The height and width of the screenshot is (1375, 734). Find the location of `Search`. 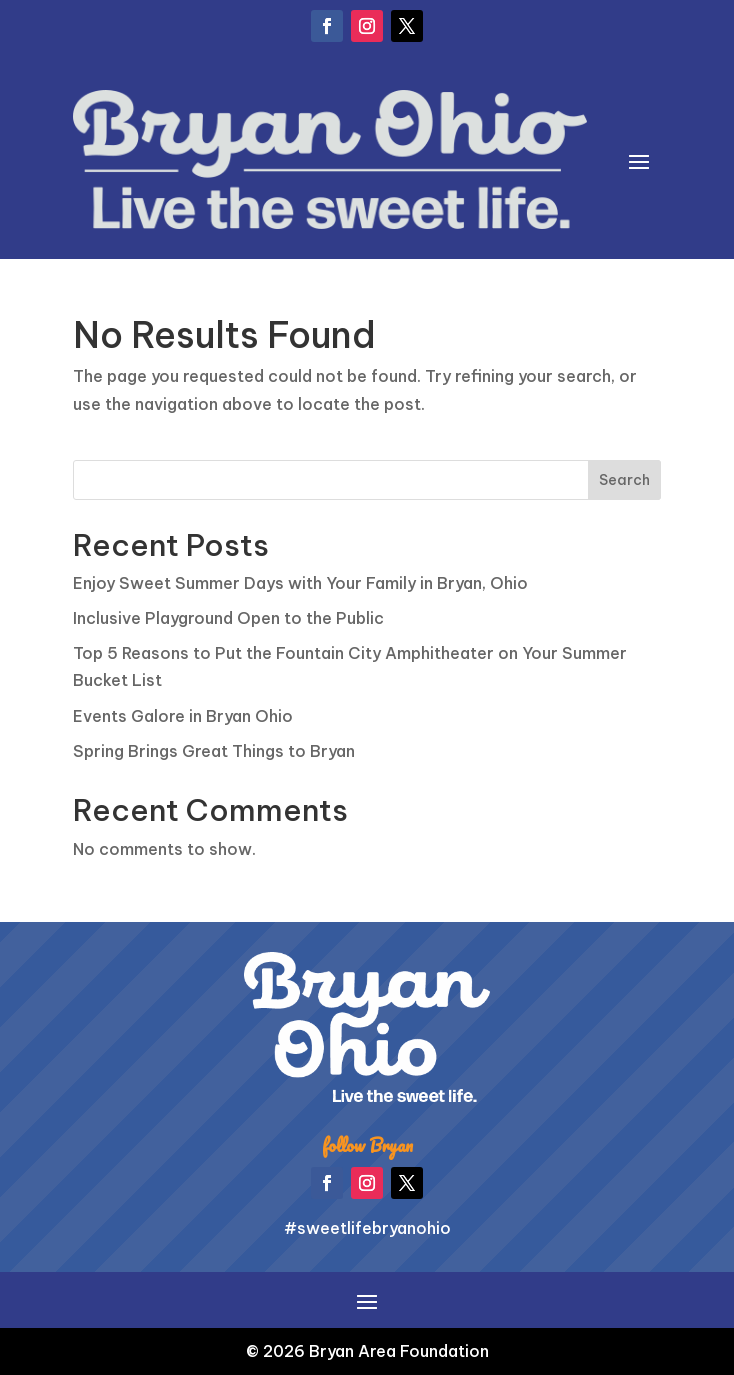

Search is located at coordinates (624, 480).